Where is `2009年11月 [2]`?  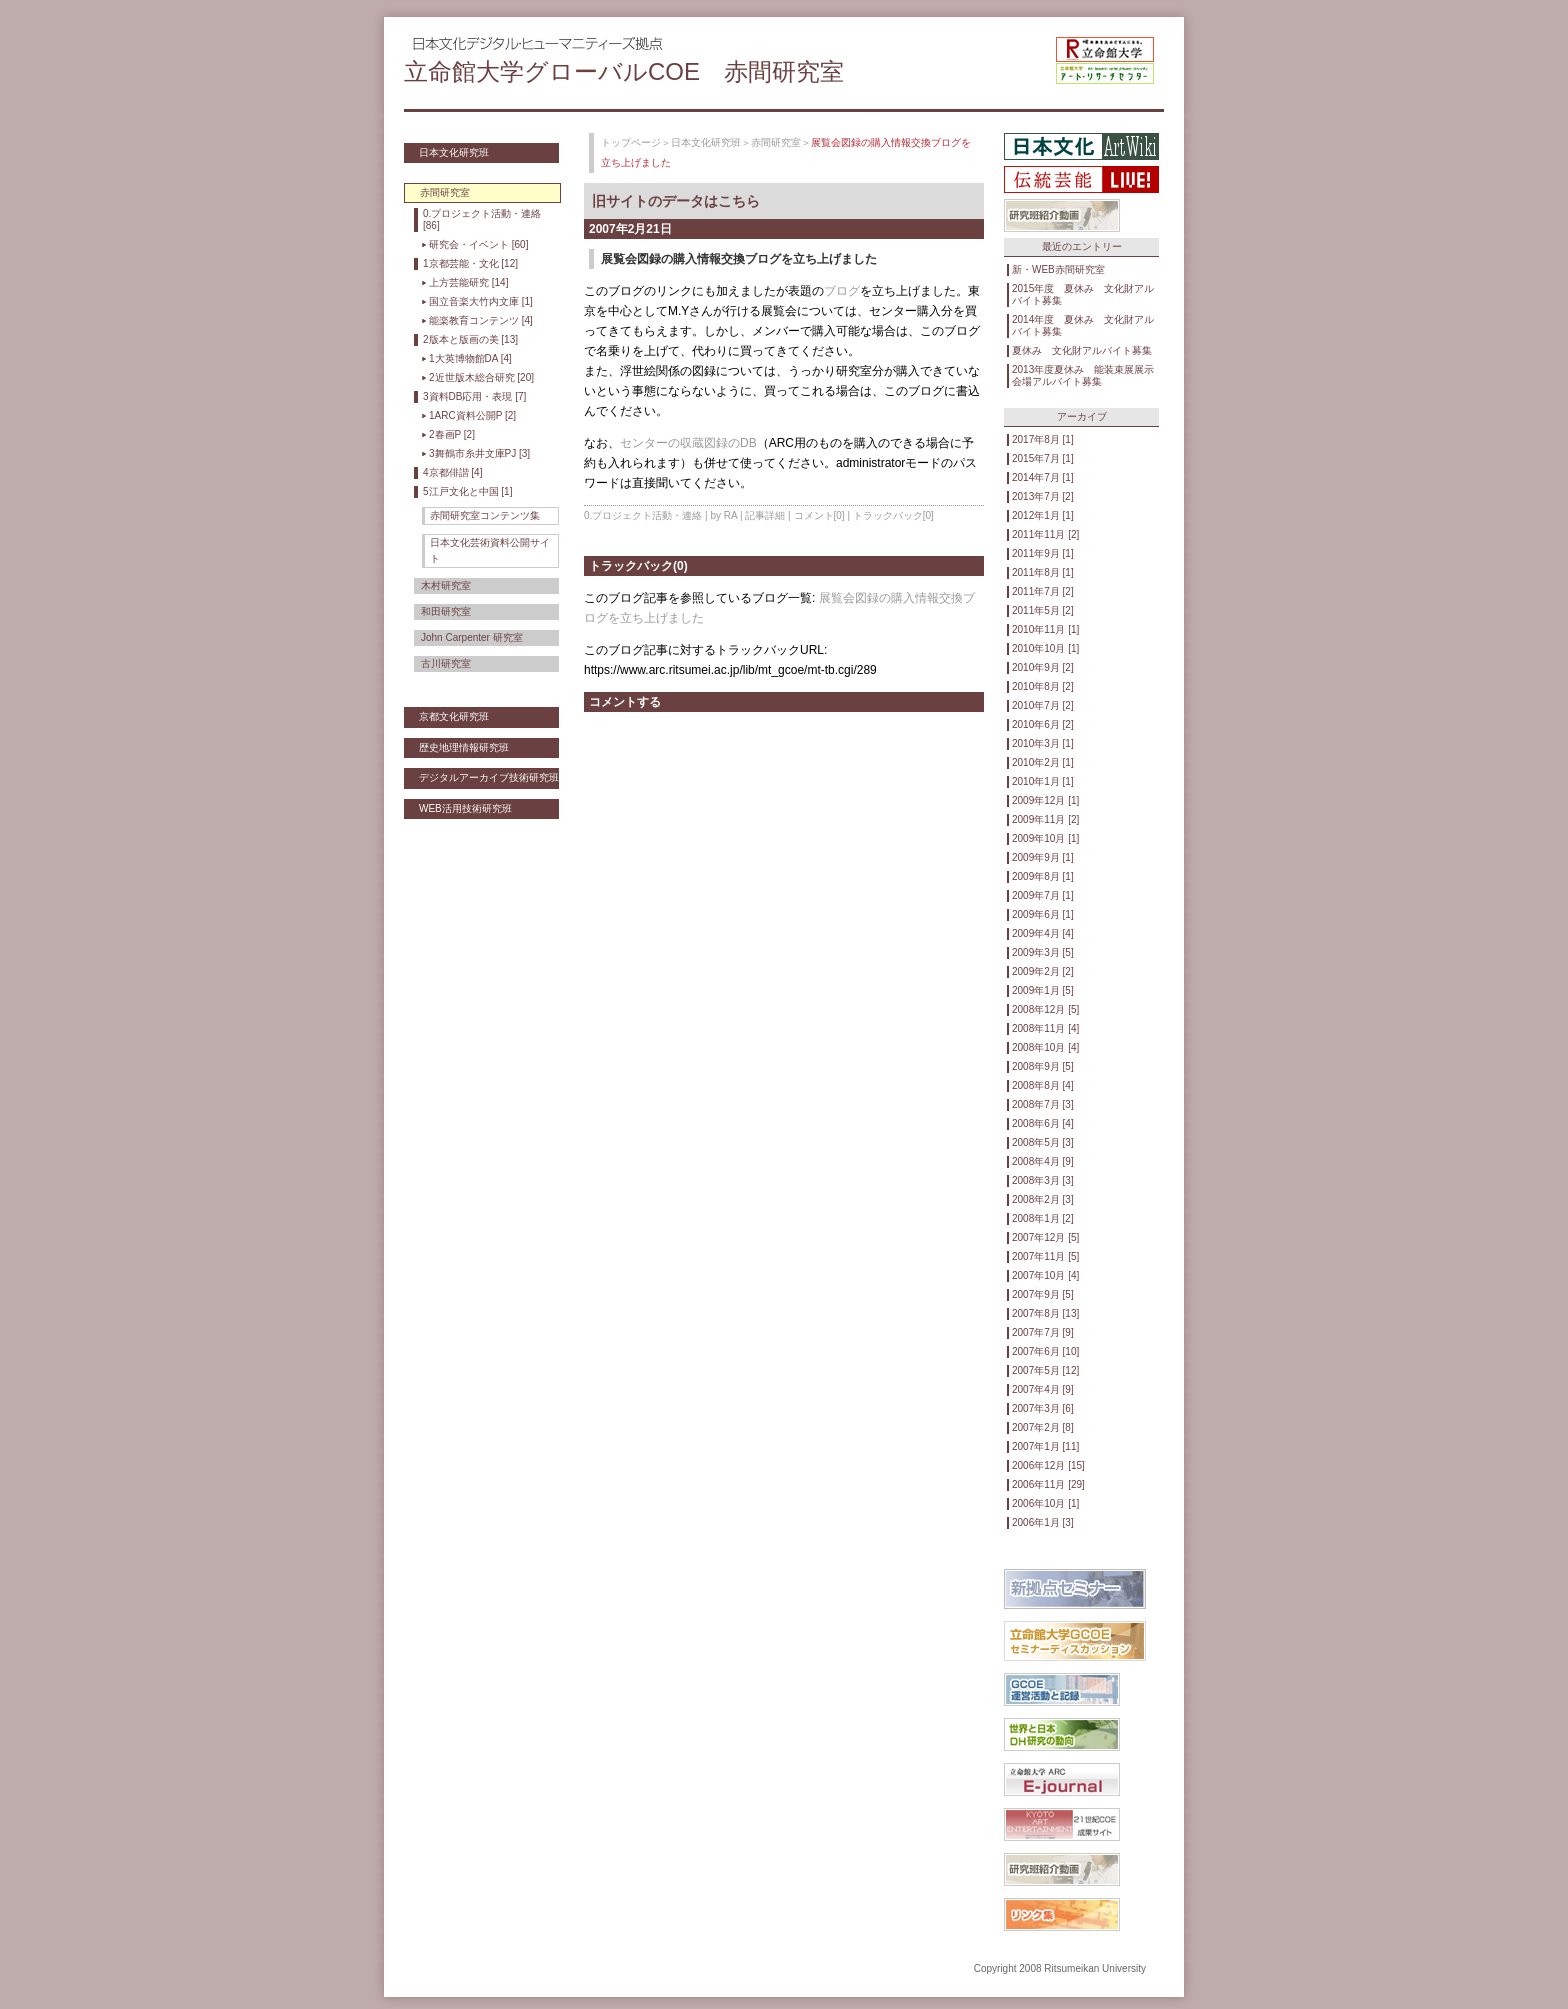
2009年11月 [2] is located at coordinates (1045, 819).